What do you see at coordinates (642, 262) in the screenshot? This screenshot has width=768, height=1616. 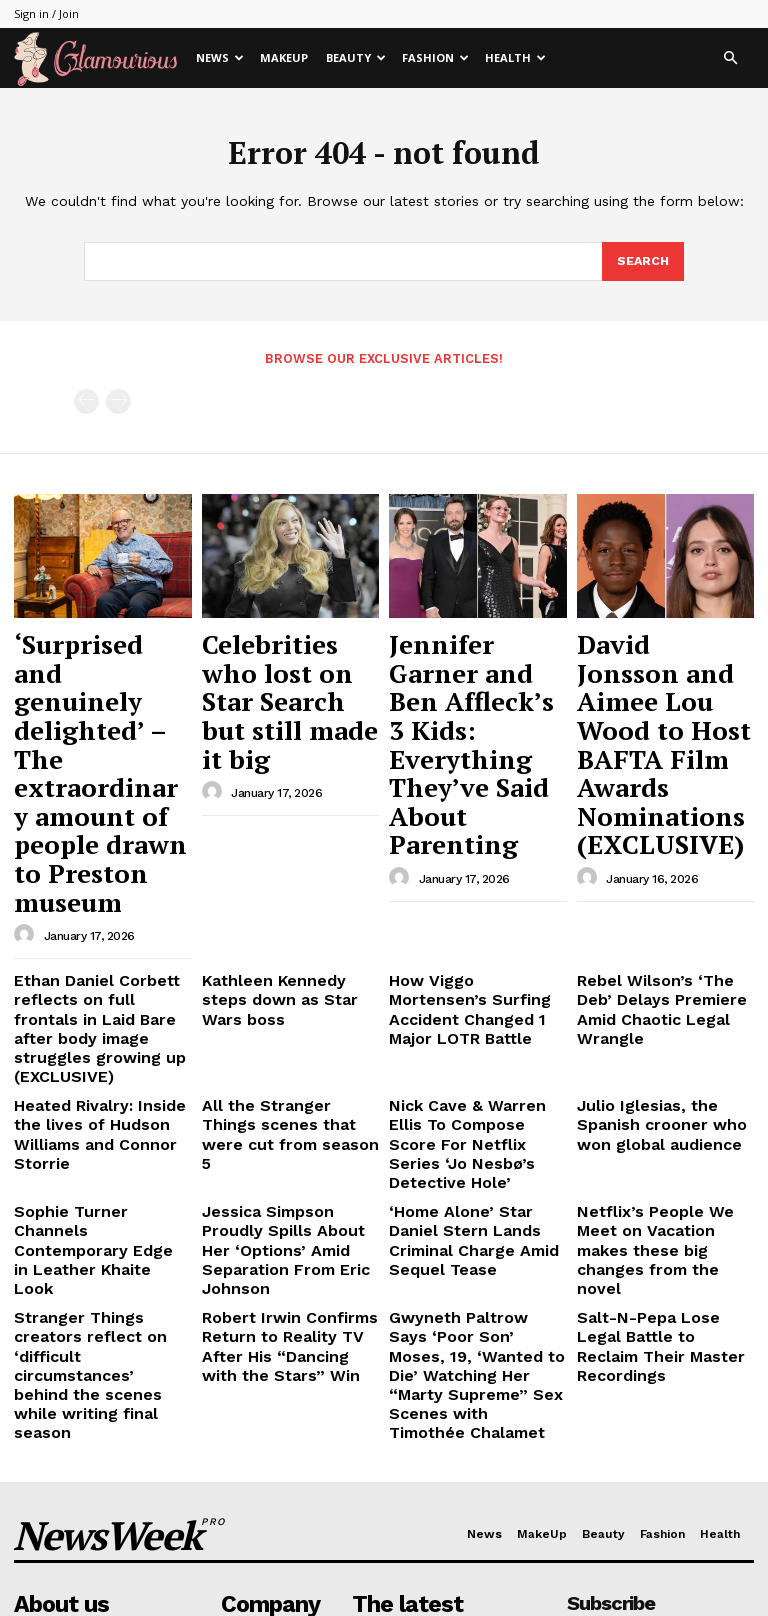 I see `[Search]` at bounding box center [642, 262].